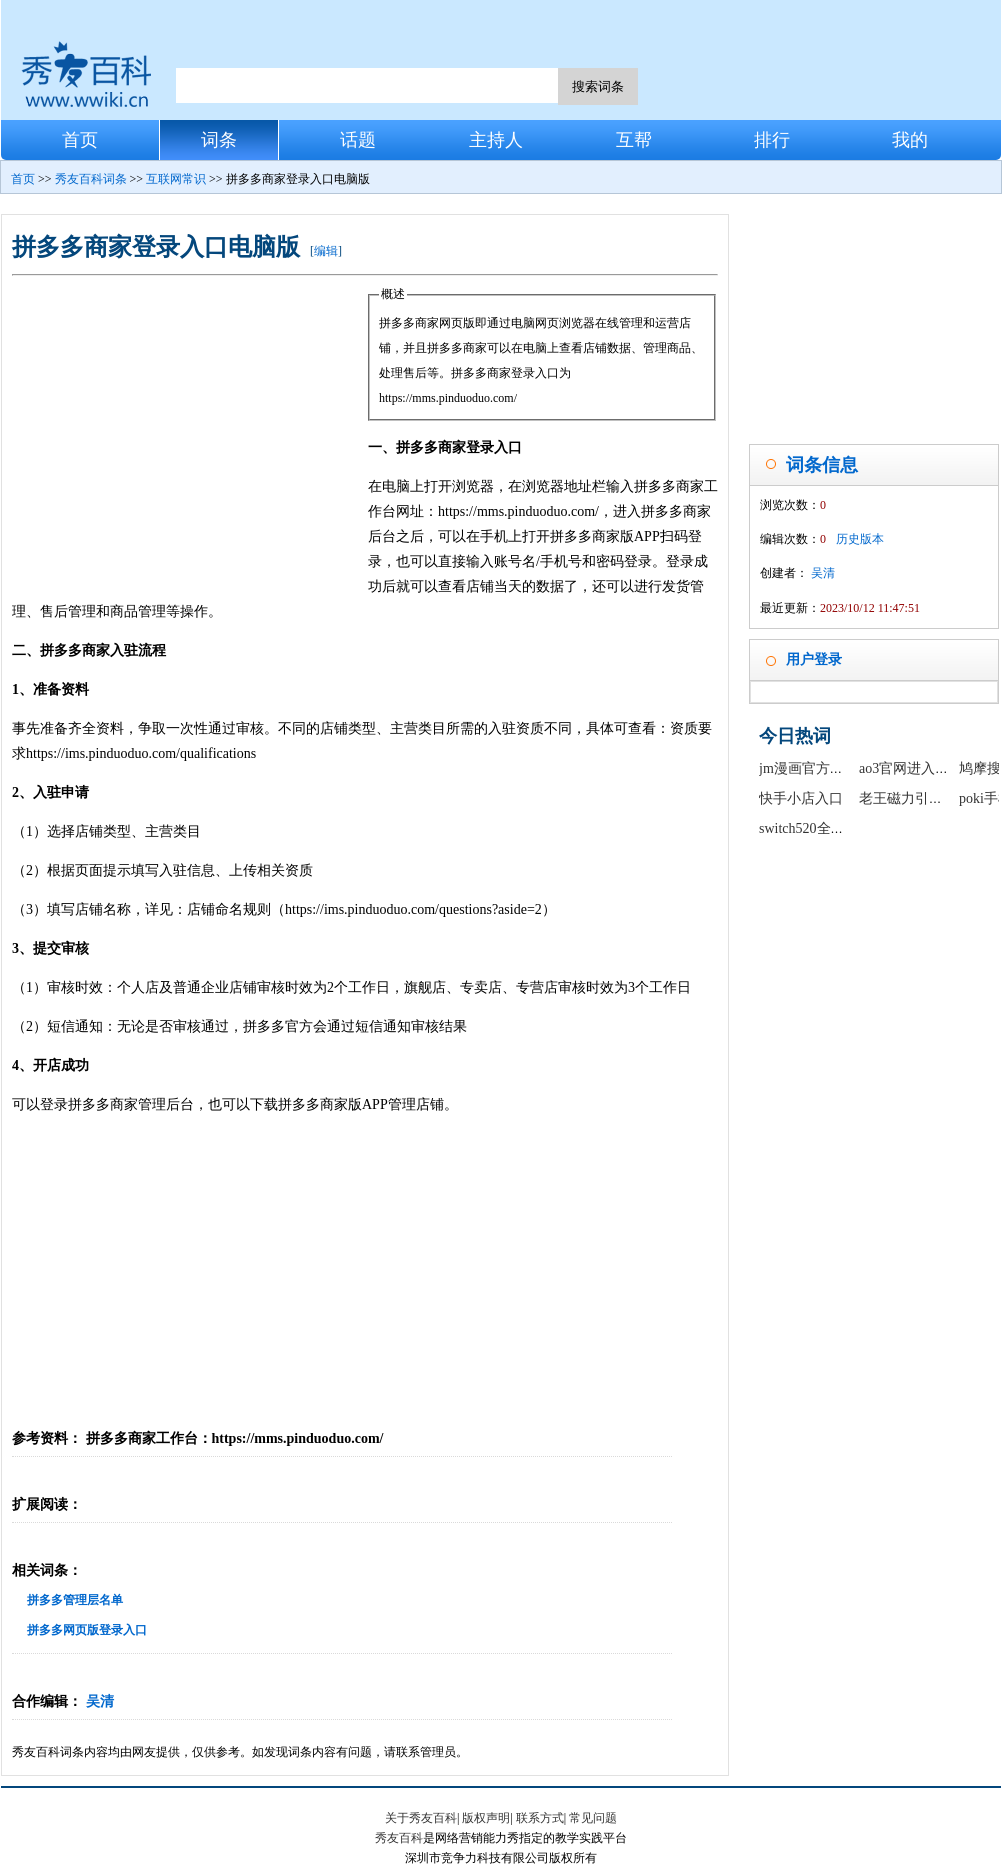 The height and width of the screenshot is (1868, 1002). Describe the element at coordinates (399, 1838) in the screenshot. I see `秀友百科` at that location.